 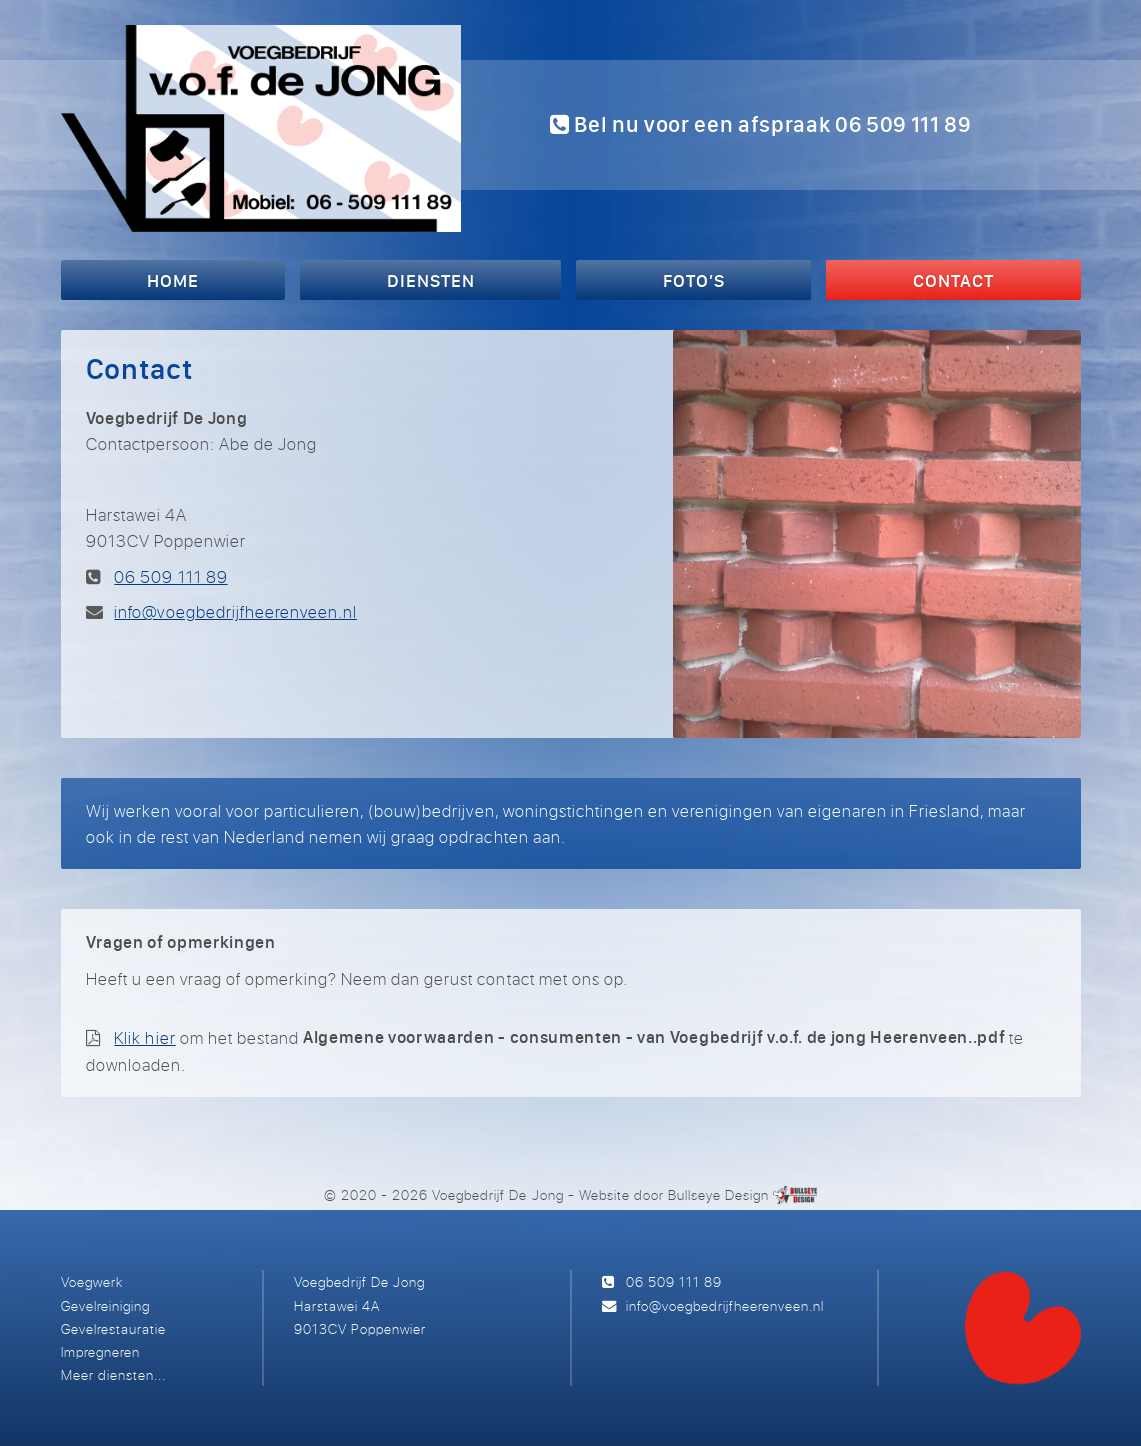 What do you see at coordinates (144, 1037) in the screenshot?
I see `Klik hier` at bounding box center [144, 1037].